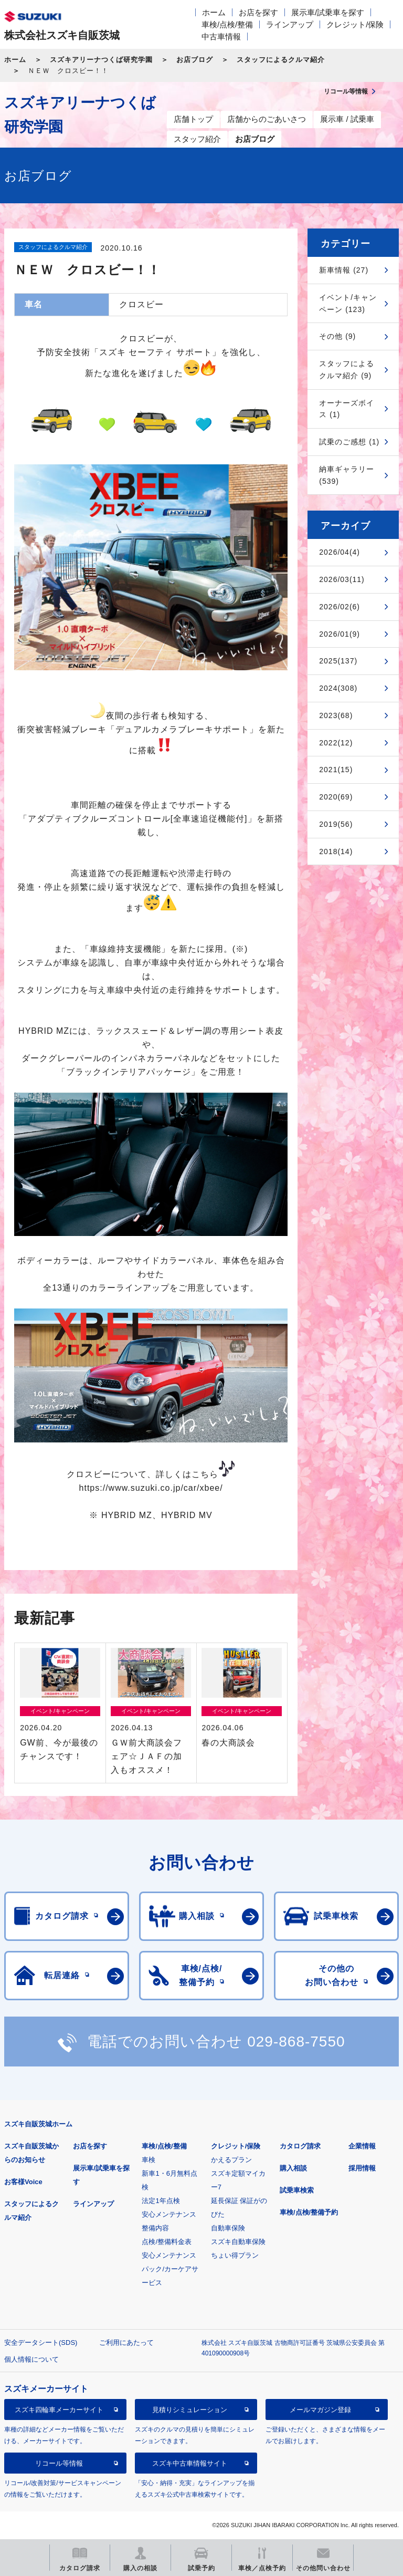 The width and height of the screenshot is (403, 2576). What do you see at coordinates (343, 270) in the screenshot?
I see `新車情報 (27)` at bounding box center [343, 270].